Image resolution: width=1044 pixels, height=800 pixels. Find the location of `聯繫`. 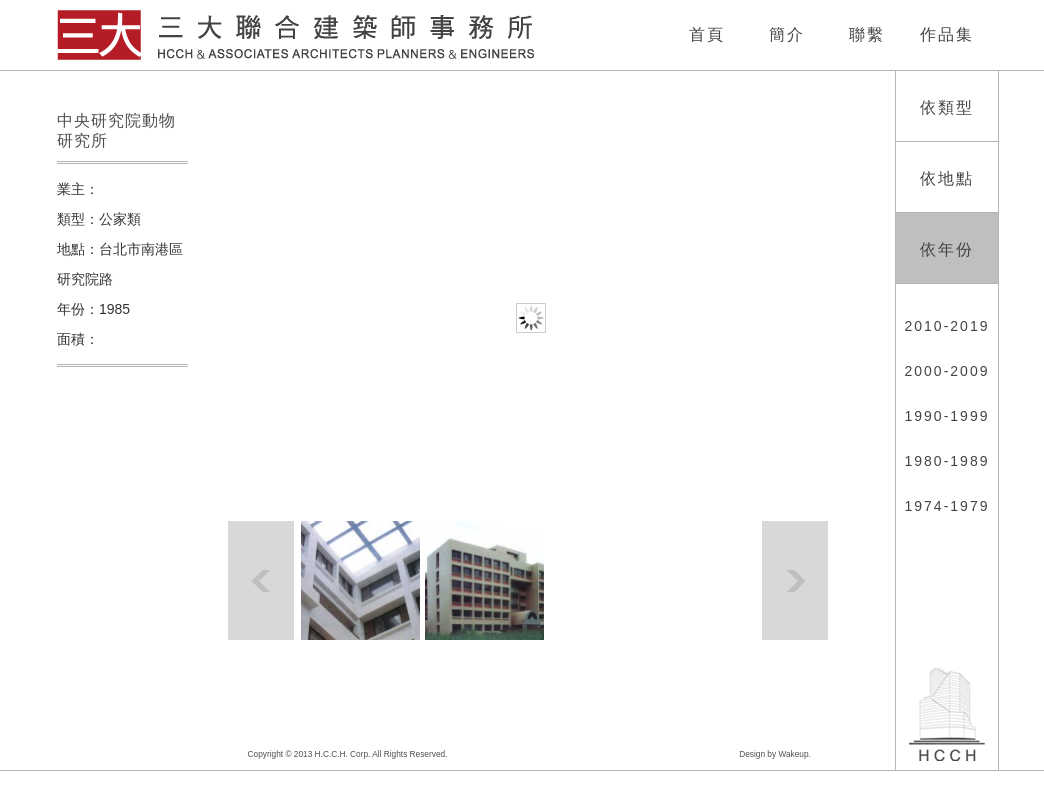

聯繫 is located at coordinates (867, 34).